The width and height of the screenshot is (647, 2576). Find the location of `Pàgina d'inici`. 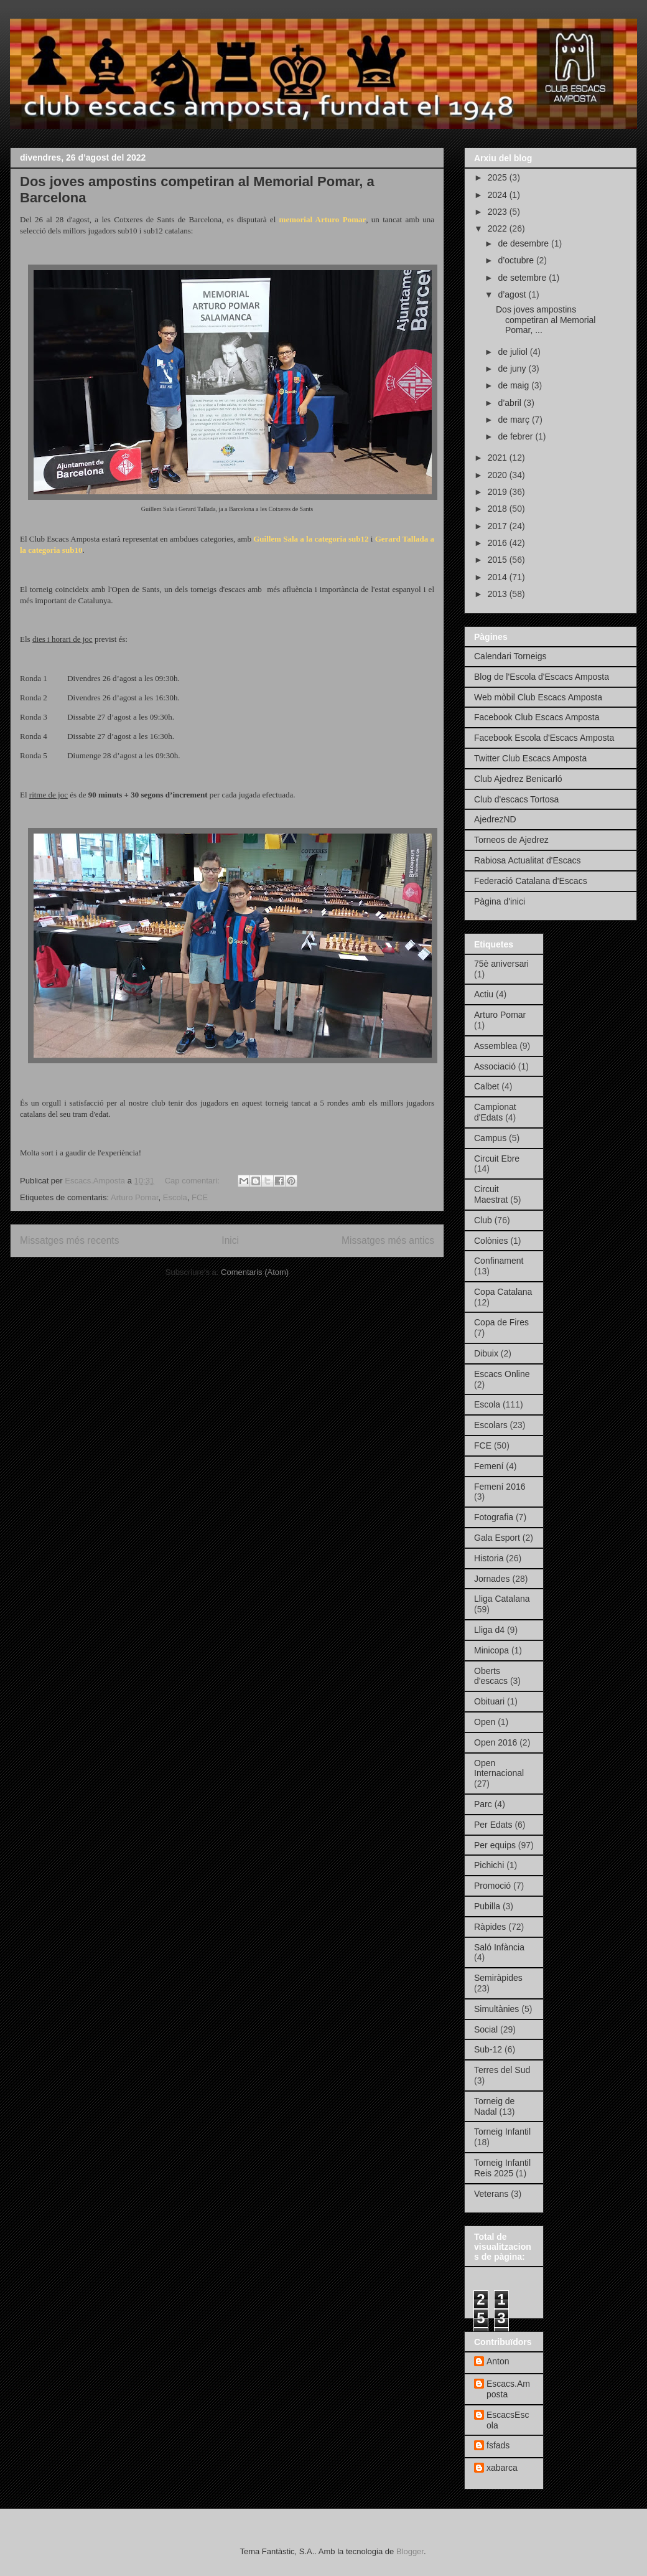

Pàgina d'inici is located at coordinates (499, 901).